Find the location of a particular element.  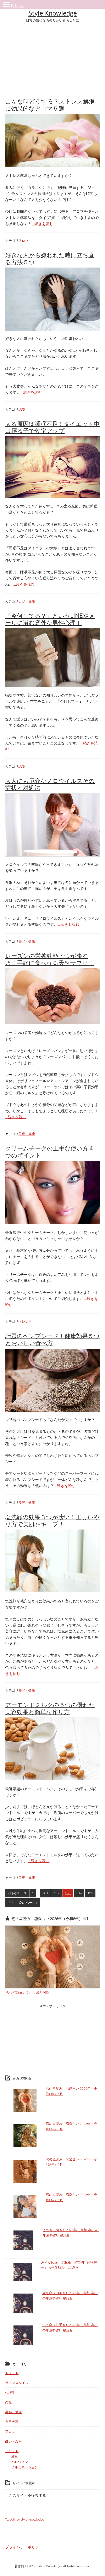

…続きを読む is located at coordinates (42, 223).